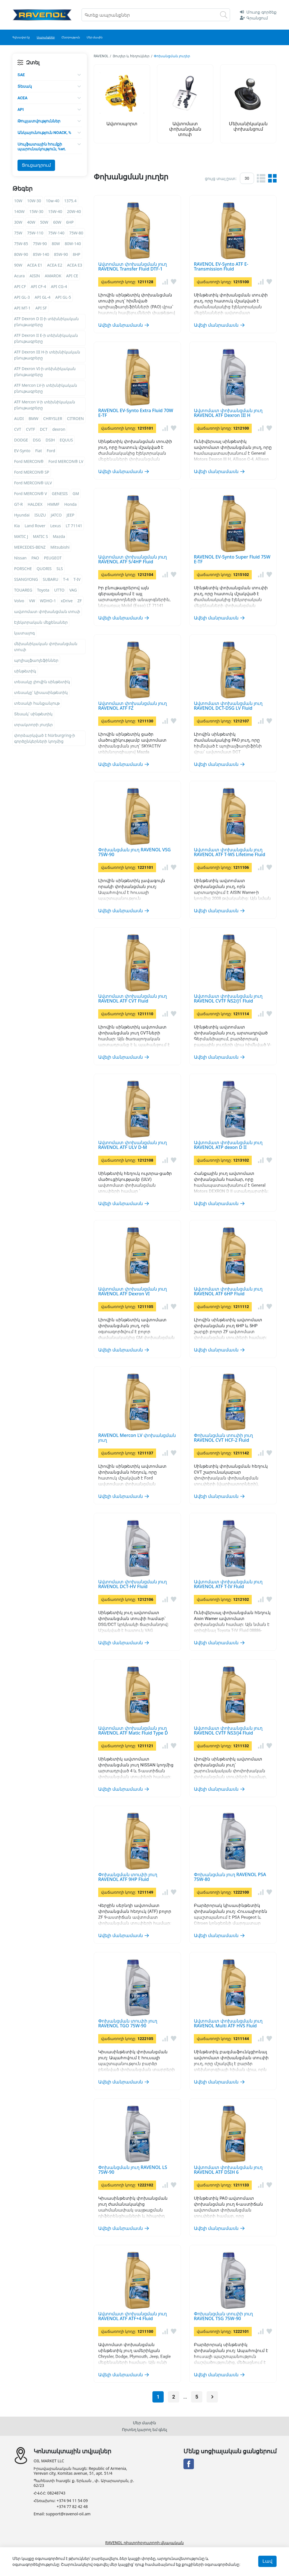 The image size is (289, 2576). What do you see at coordinates (34, 265) in the screenshot?
I see `ACEA E1` at bounding box center [34, 265].